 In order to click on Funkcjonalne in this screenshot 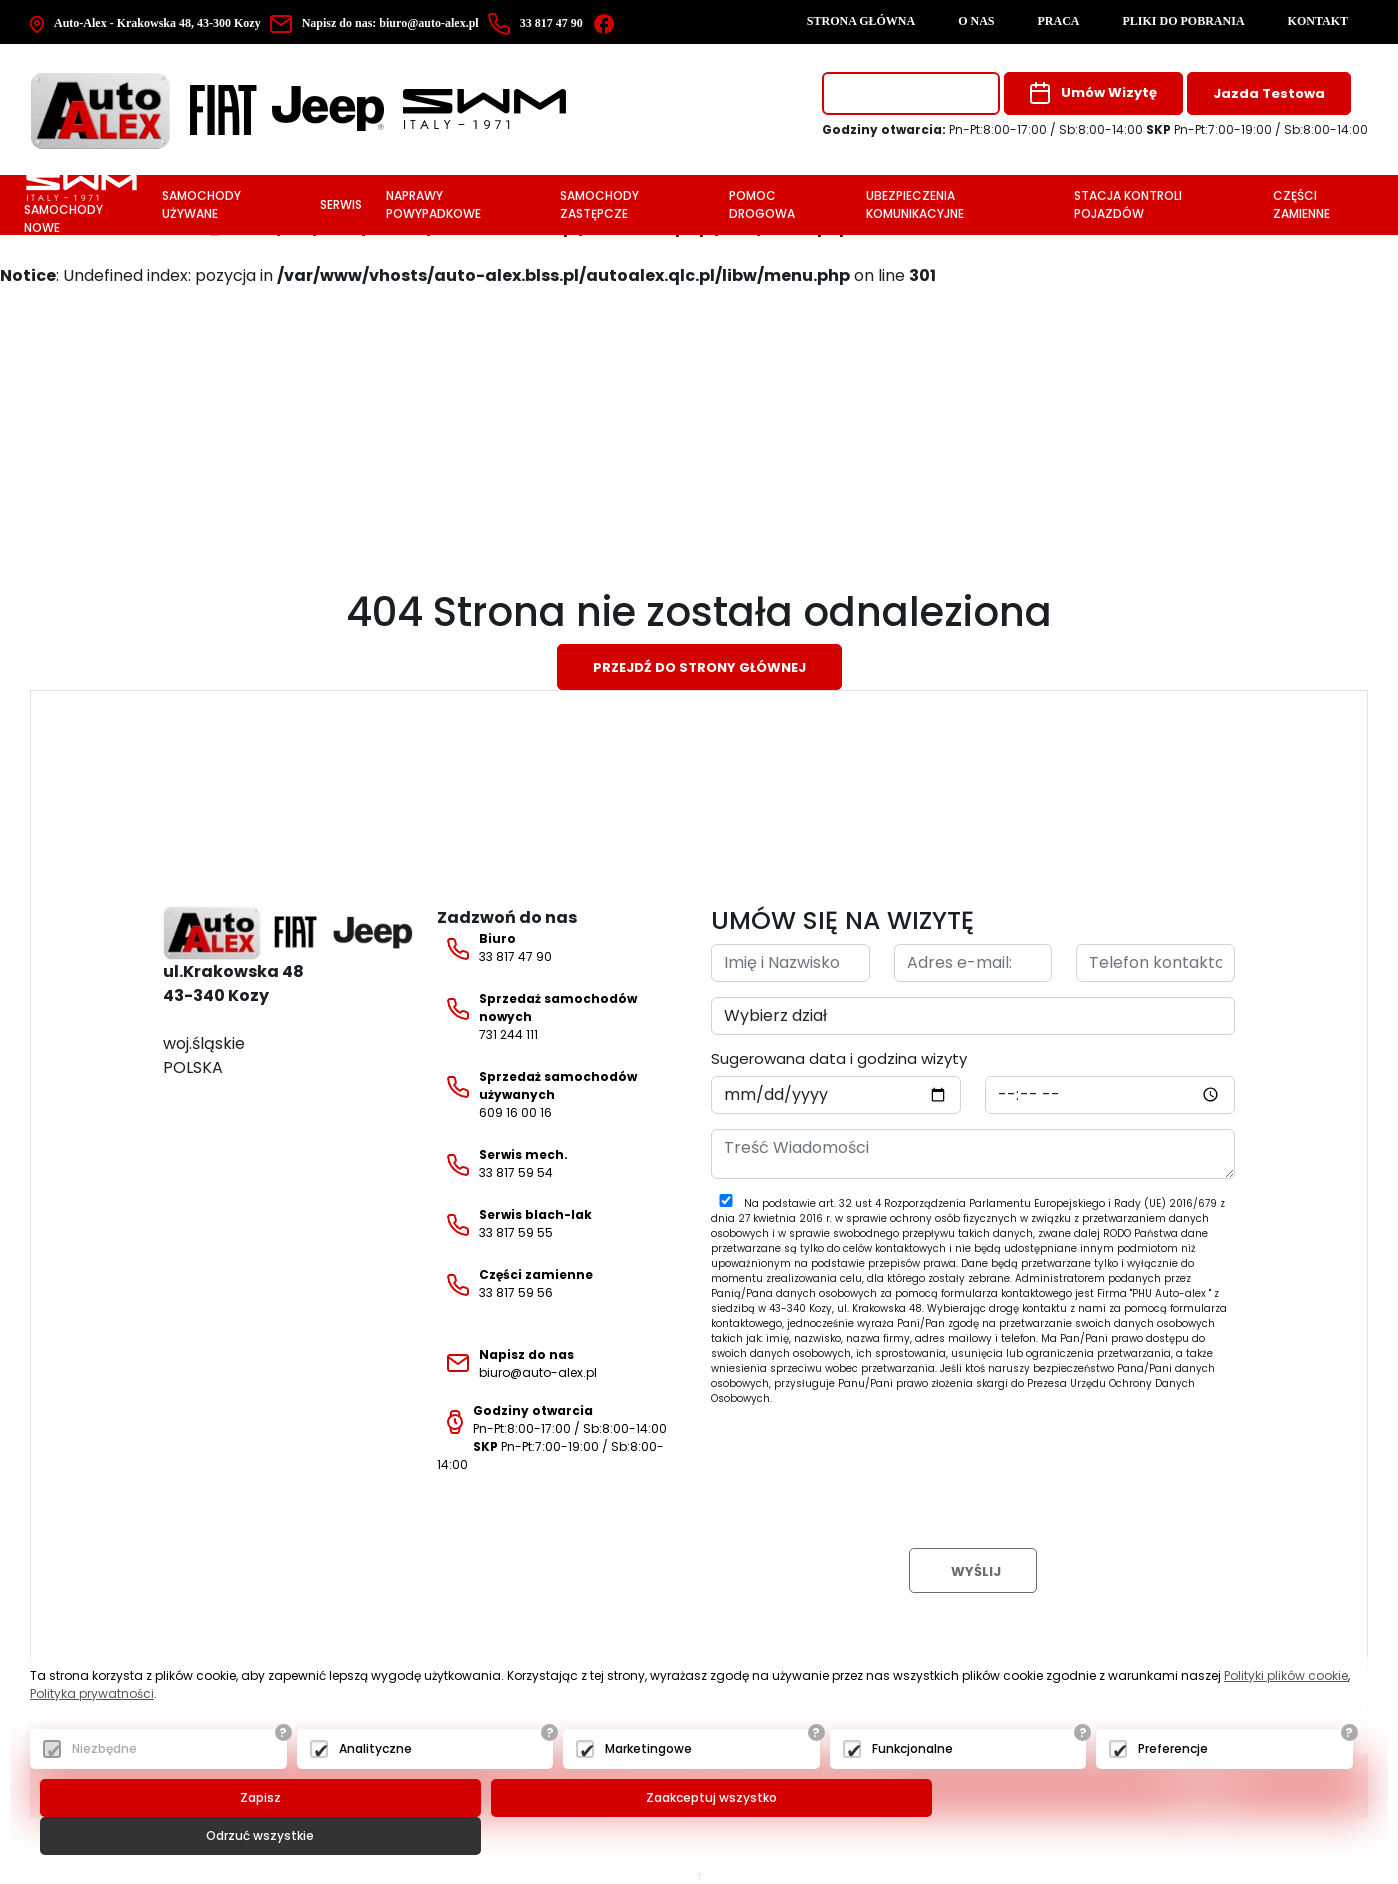, I will do `click(912, 1787)`.